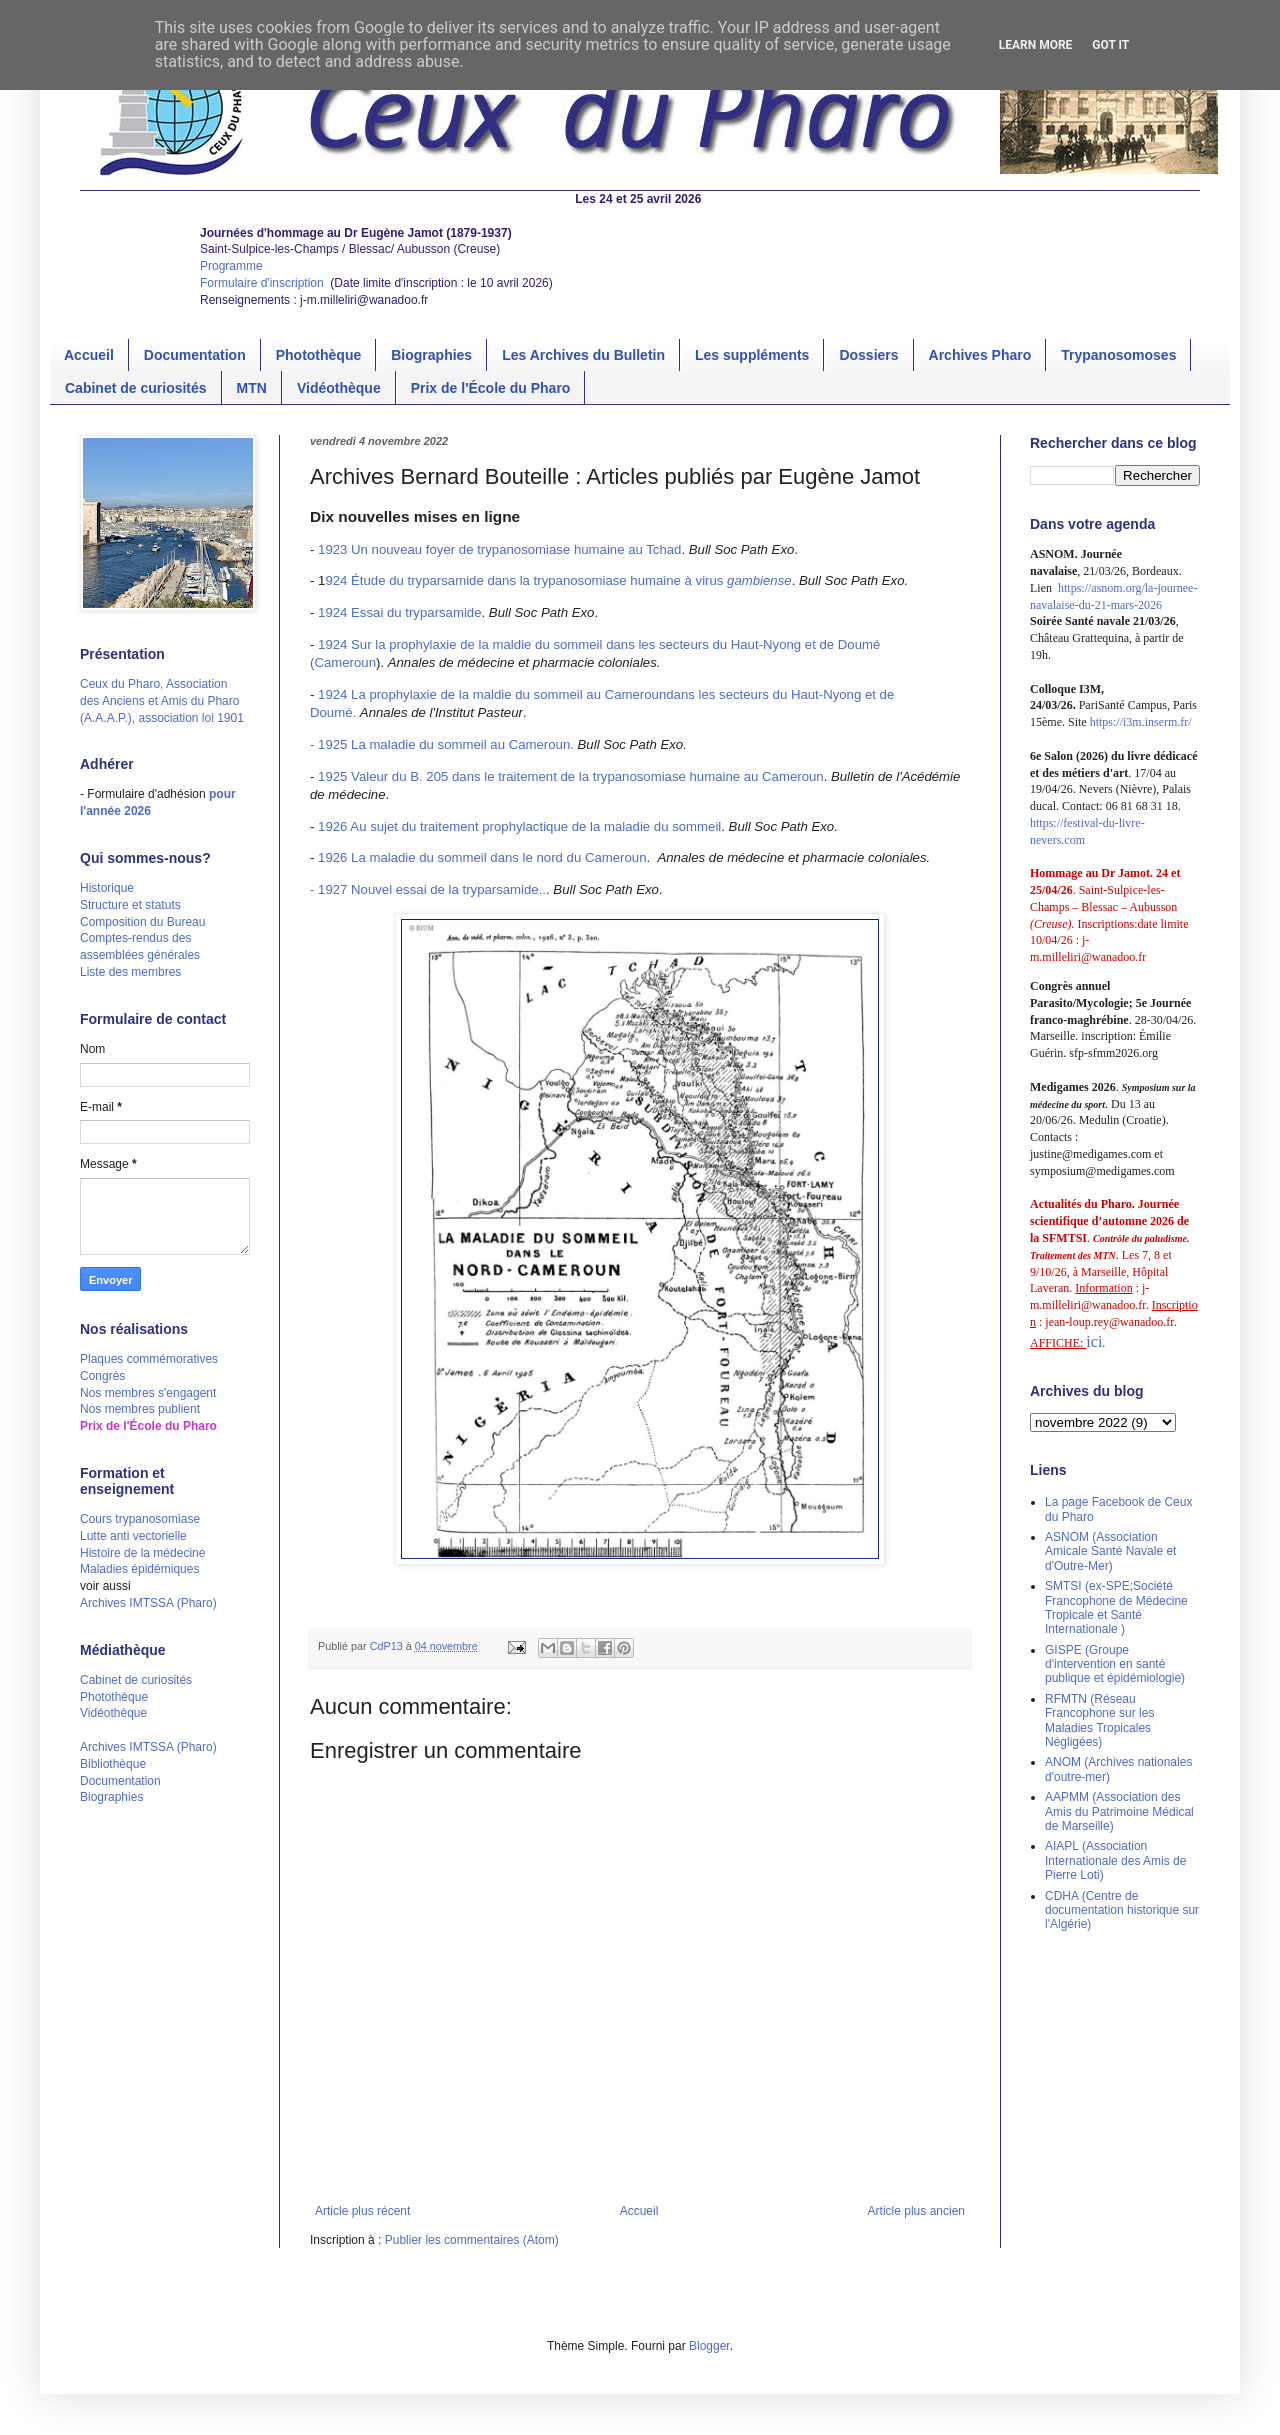  Describe the element at coordinates (526, 580) in the screenshot. I see `924 Étude du tryparsamide dans la trypanosomiase humaine à virus` at that location.